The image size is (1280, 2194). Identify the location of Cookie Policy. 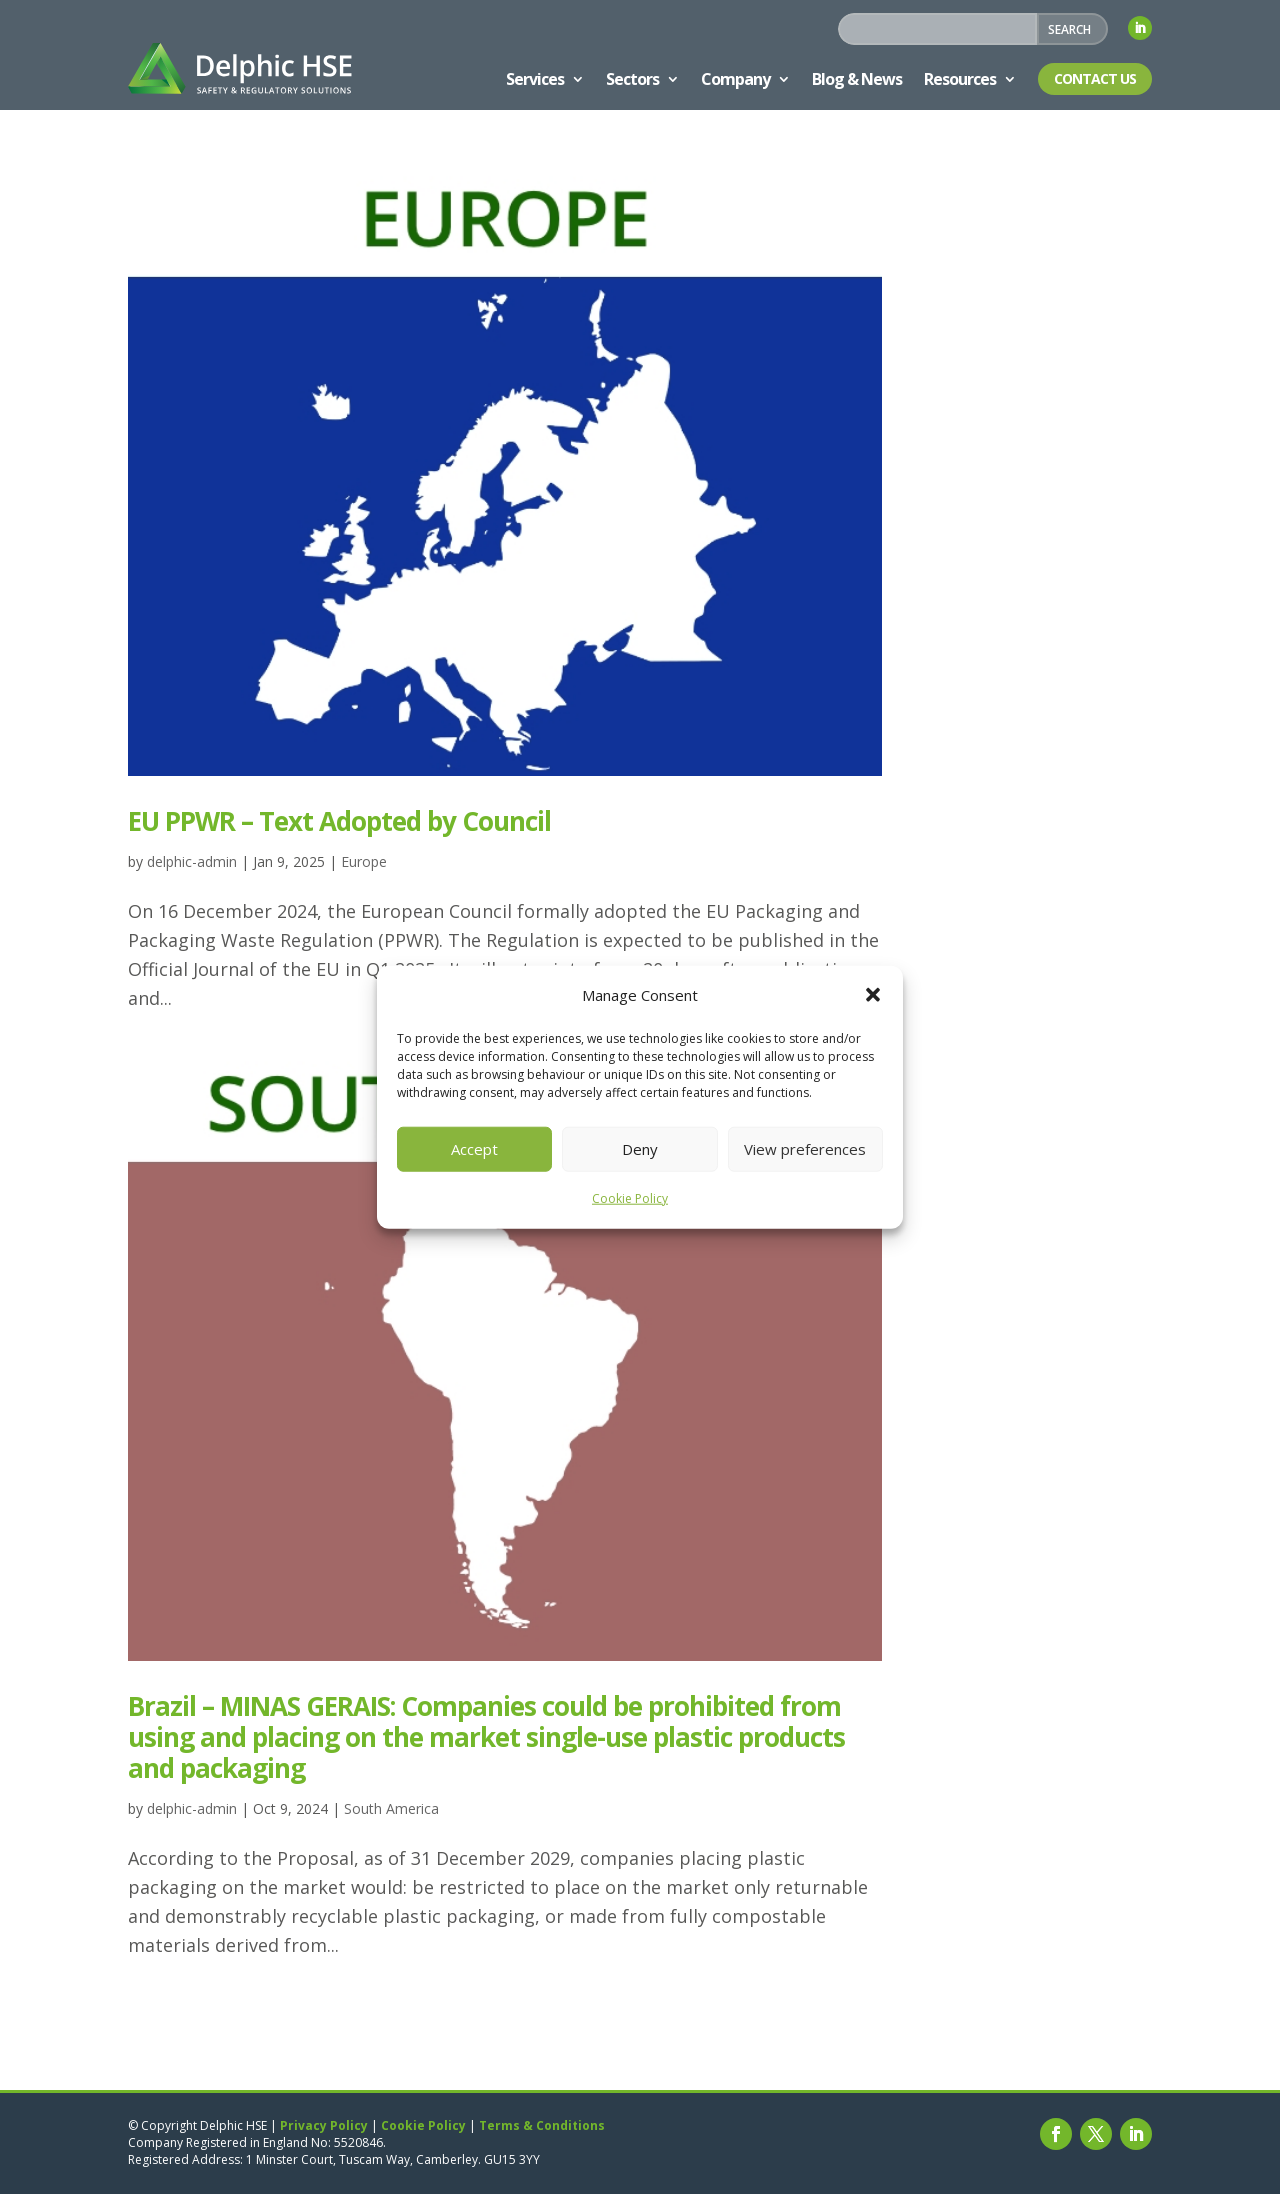
(630, 1198).